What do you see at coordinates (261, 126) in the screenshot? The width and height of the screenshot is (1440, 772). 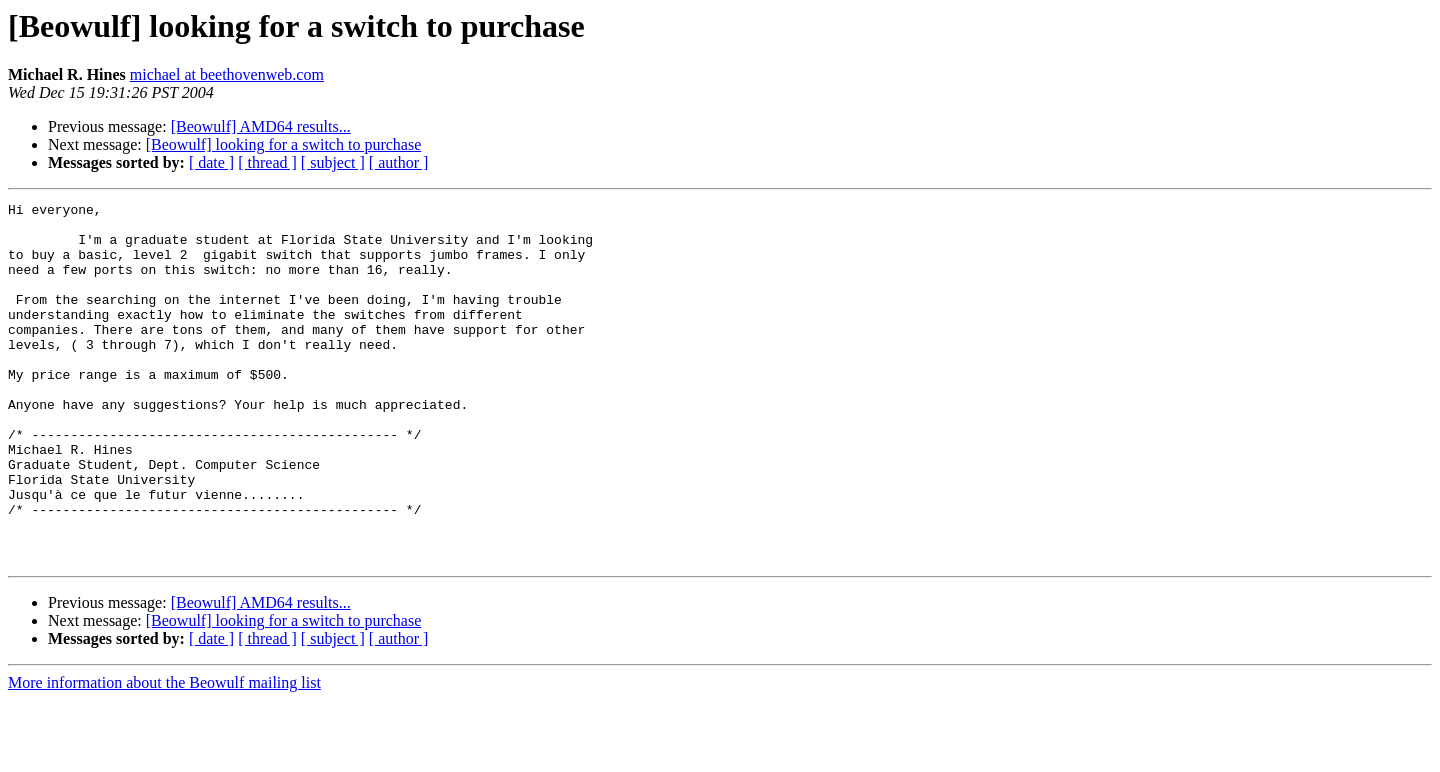 I see `[Beowulf] AMD64 results...` at bounding box center [261, 126].